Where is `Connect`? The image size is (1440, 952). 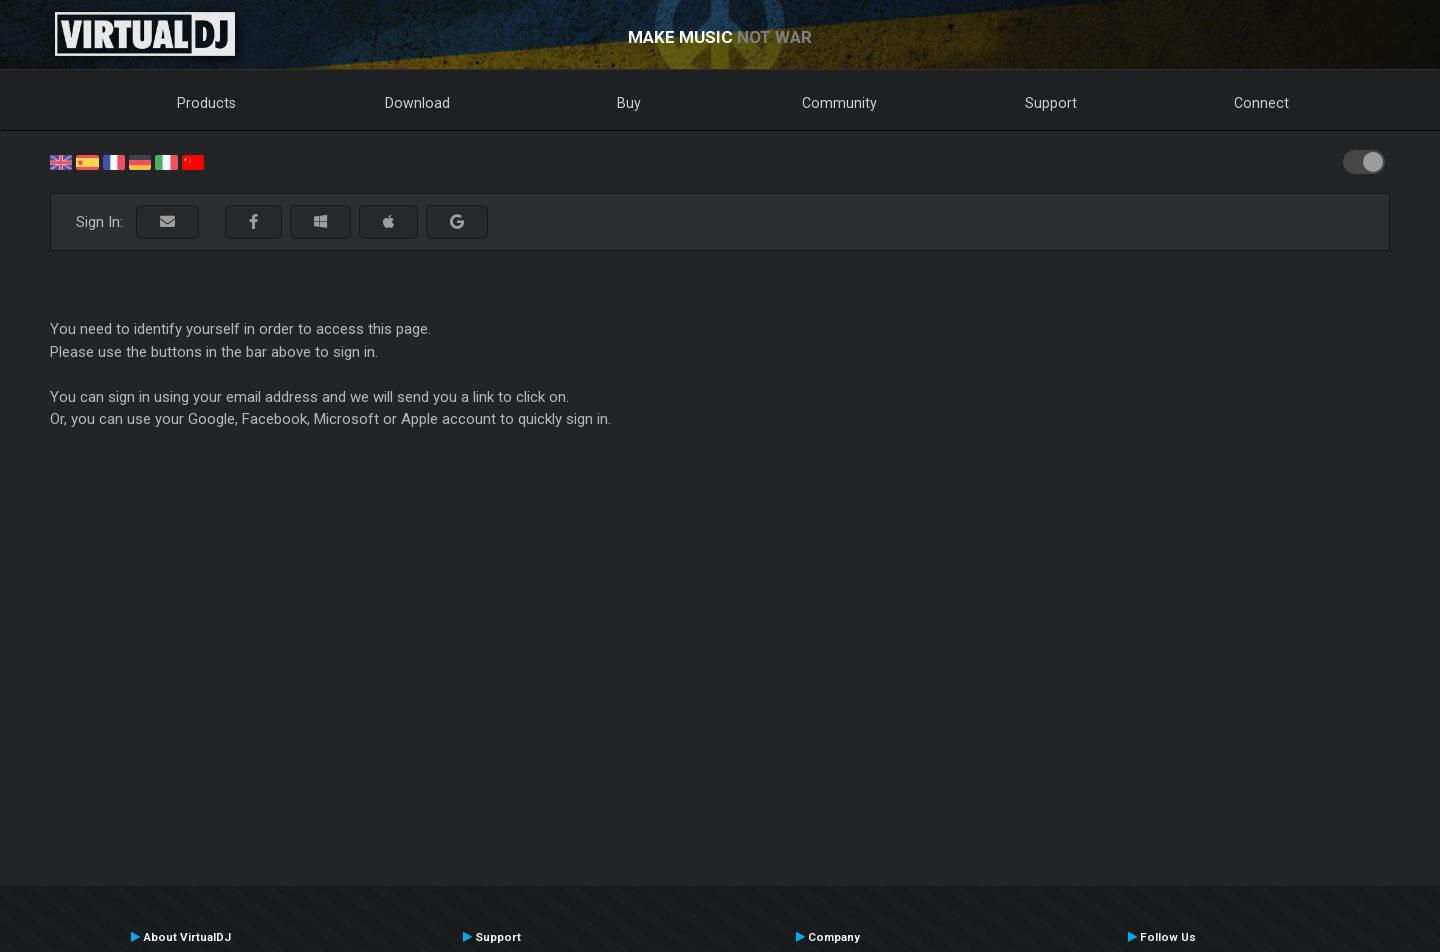
Connect is located at coordinates (1261, 103).